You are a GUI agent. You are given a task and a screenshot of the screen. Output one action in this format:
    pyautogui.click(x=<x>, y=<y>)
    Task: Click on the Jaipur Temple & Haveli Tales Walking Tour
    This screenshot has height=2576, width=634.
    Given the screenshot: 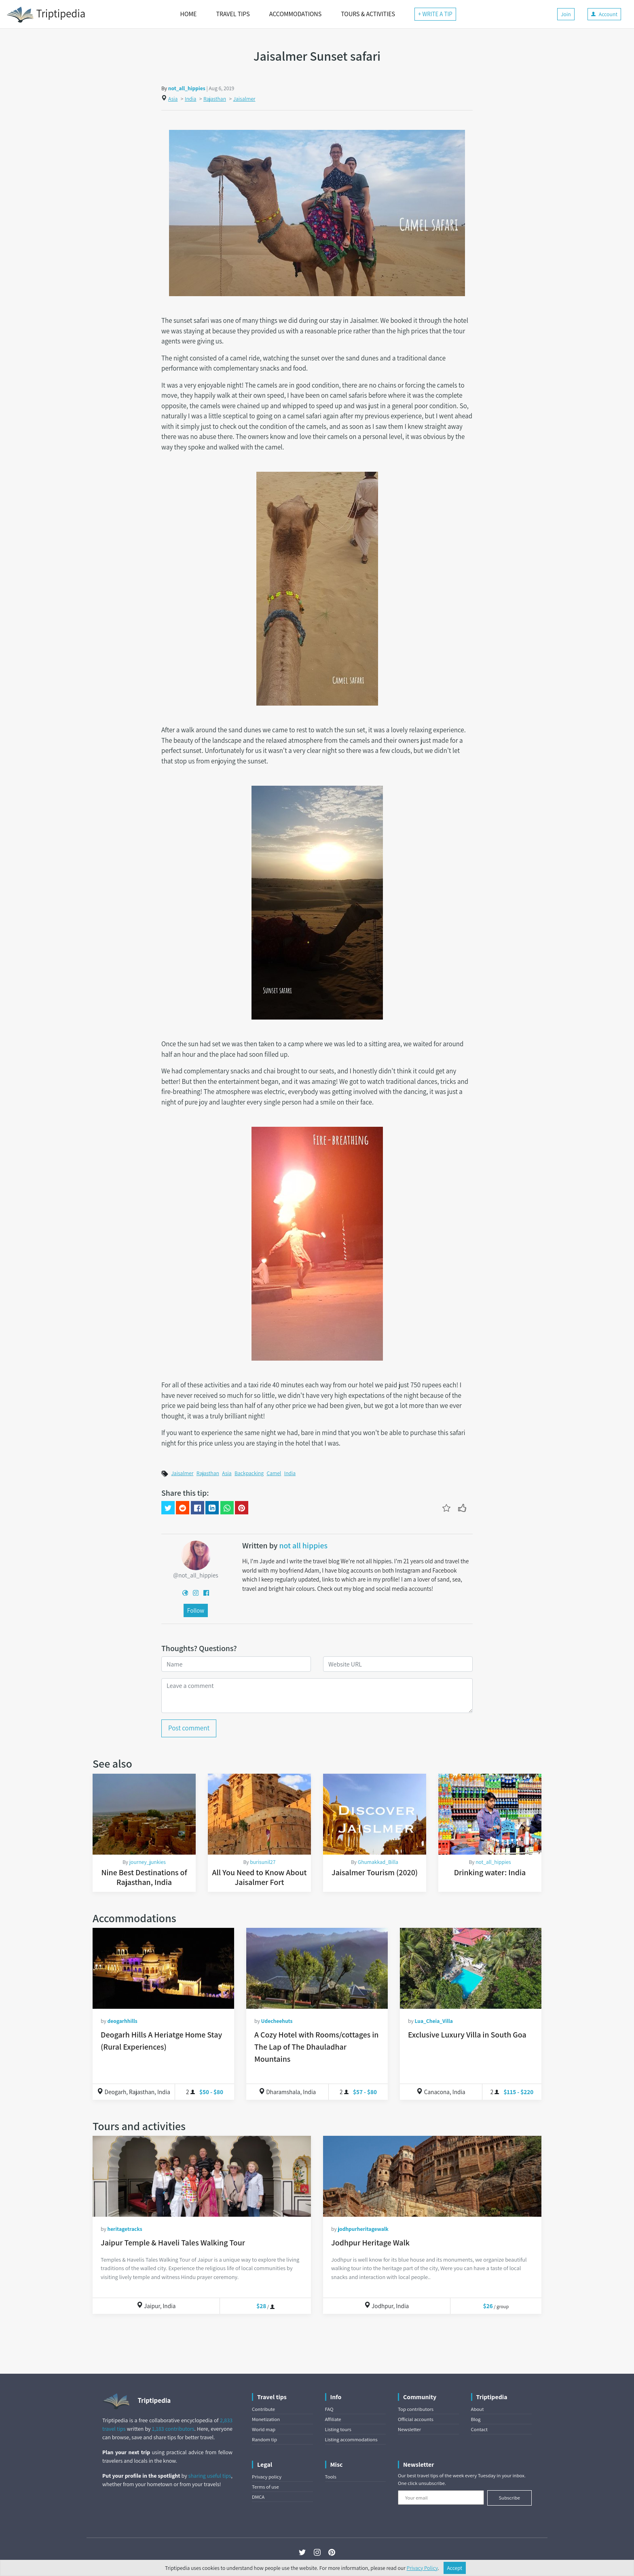 What is the action you would take?
    pyautogui.click(x=173, y=2242)
    